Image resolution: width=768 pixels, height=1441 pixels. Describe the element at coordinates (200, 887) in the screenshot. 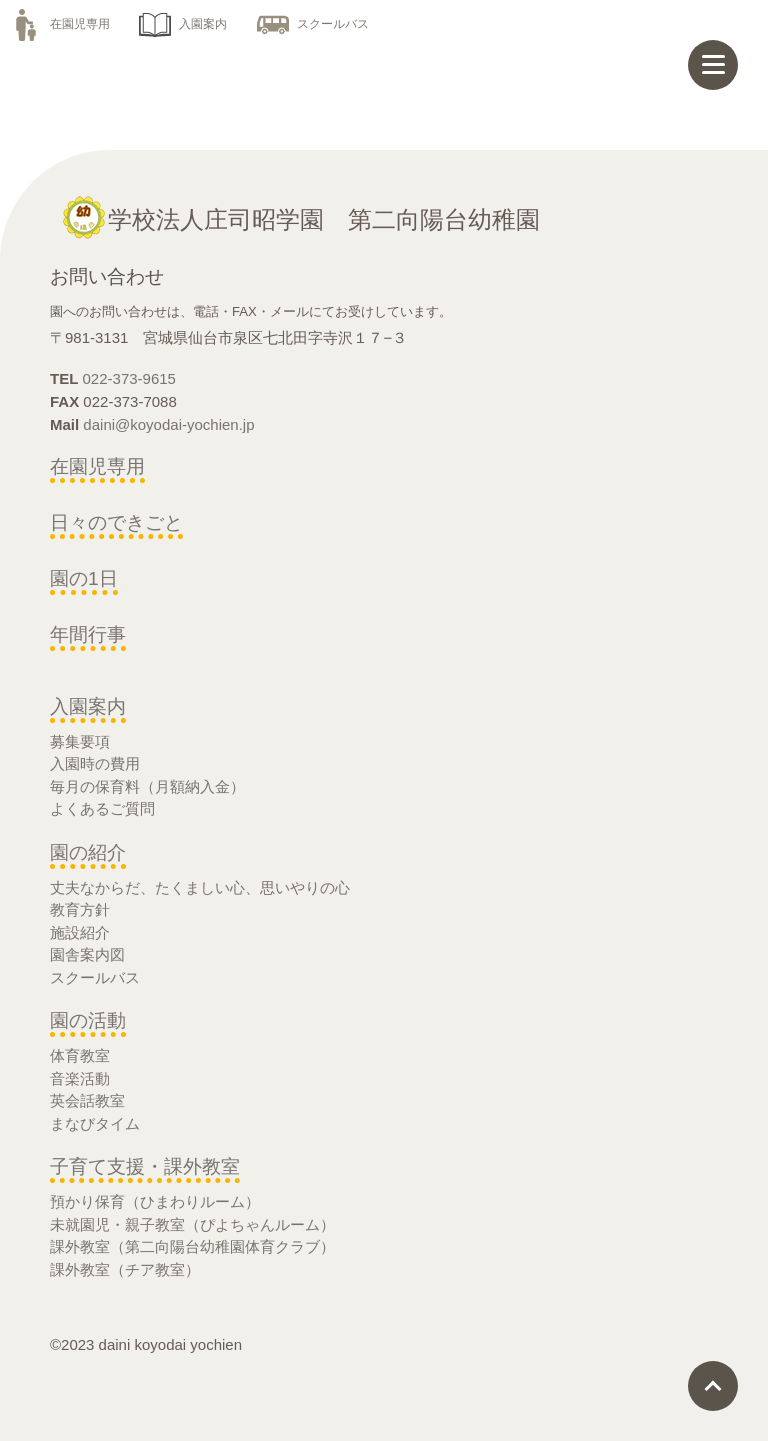

I see `丈夫なからだ、たくましい心、思いやりの心` at that location.